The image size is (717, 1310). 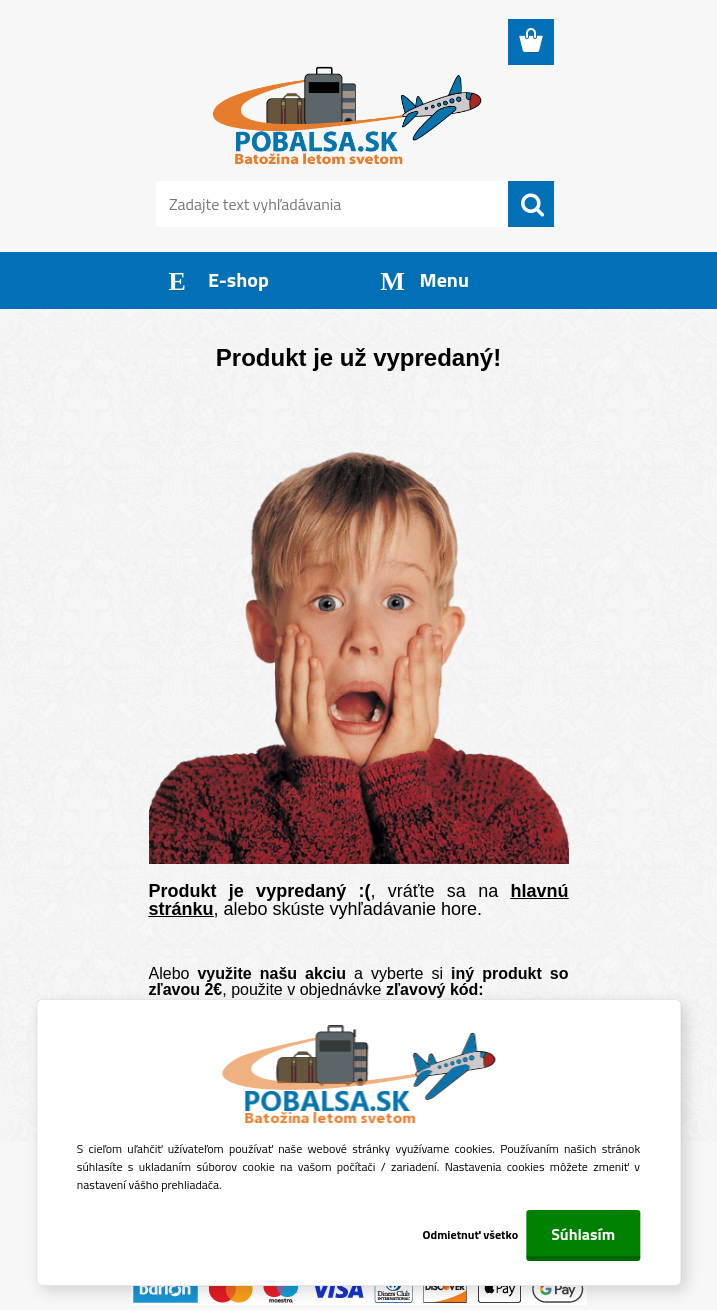 I want to click on [Logo], so click(x=346, y=116).